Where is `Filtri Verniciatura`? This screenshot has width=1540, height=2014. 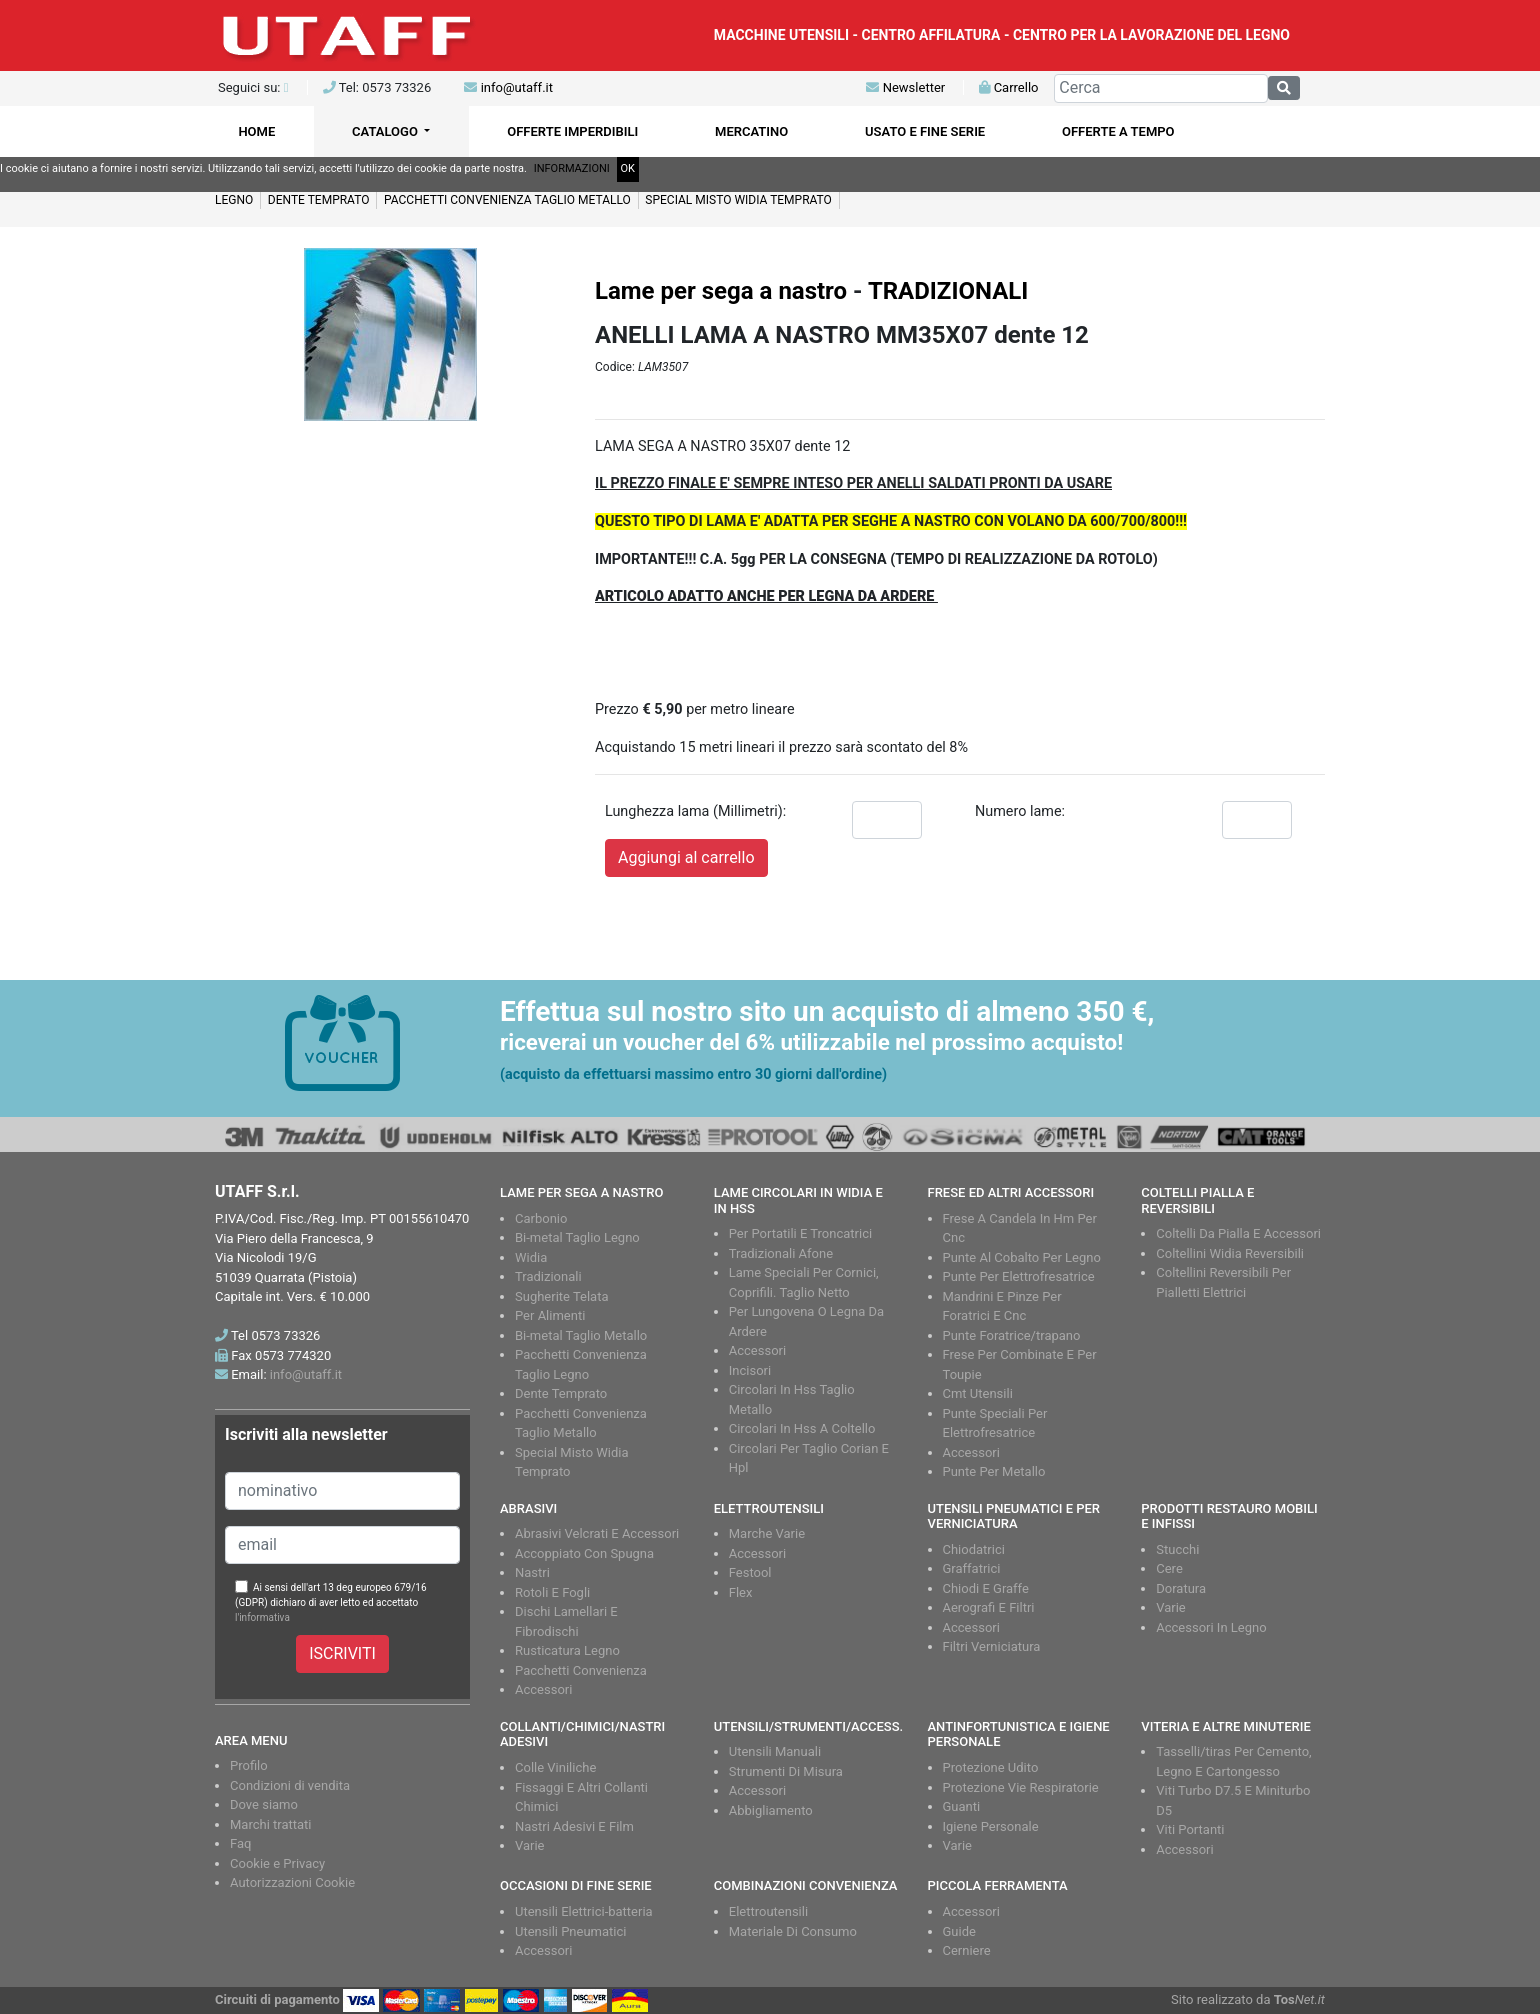
Filtri Verniciatura is located at coordinates (992, 1646).